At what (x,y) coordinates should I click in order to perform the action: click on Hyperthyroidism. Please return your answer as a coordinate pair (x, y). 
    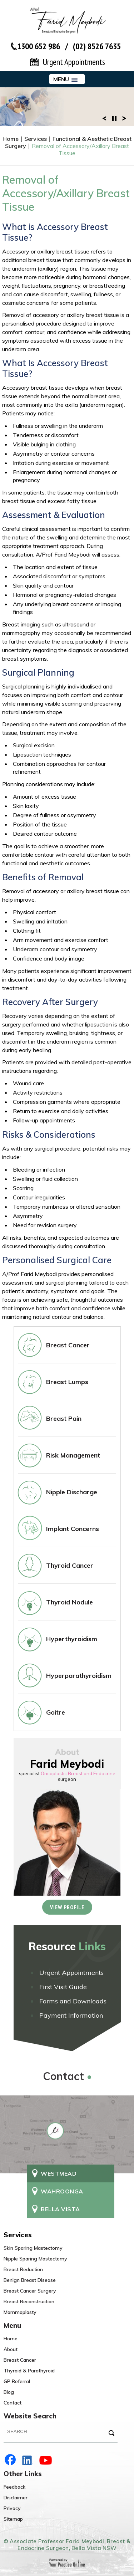
    Looking at the image, I should click on (71, 1639).